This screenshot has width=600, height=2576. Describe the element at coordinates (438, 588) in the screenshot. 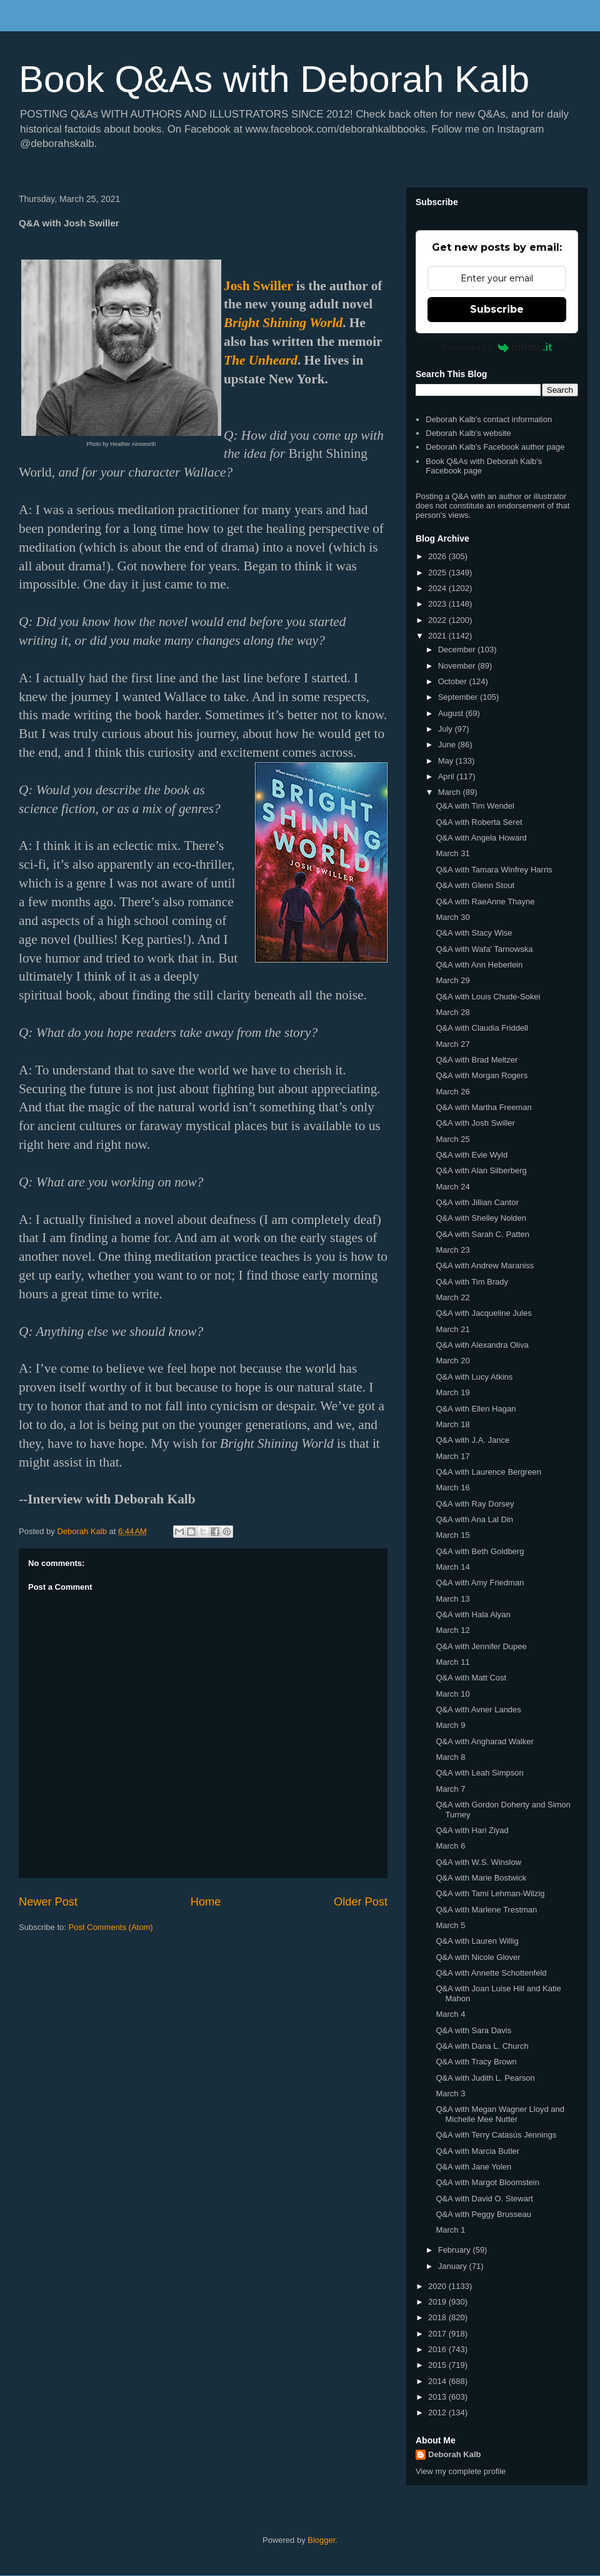

I see `2024` at that location.